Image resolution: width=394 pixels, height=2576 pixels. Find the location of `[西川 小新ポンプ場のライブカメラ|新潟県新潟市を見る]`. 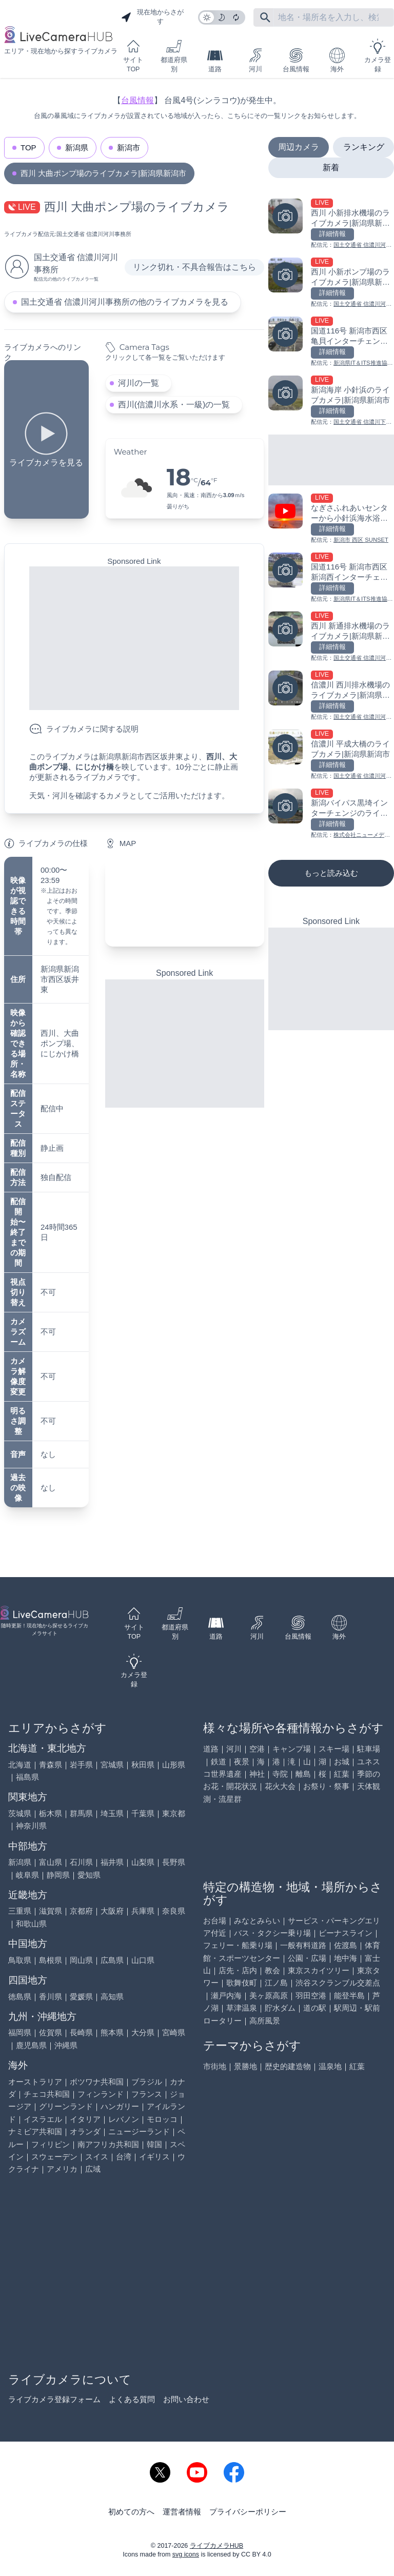

[西川 小新ポンプ場のライブカメラ|新潟県新潟市を見る] is located at coordinates (331, 283).